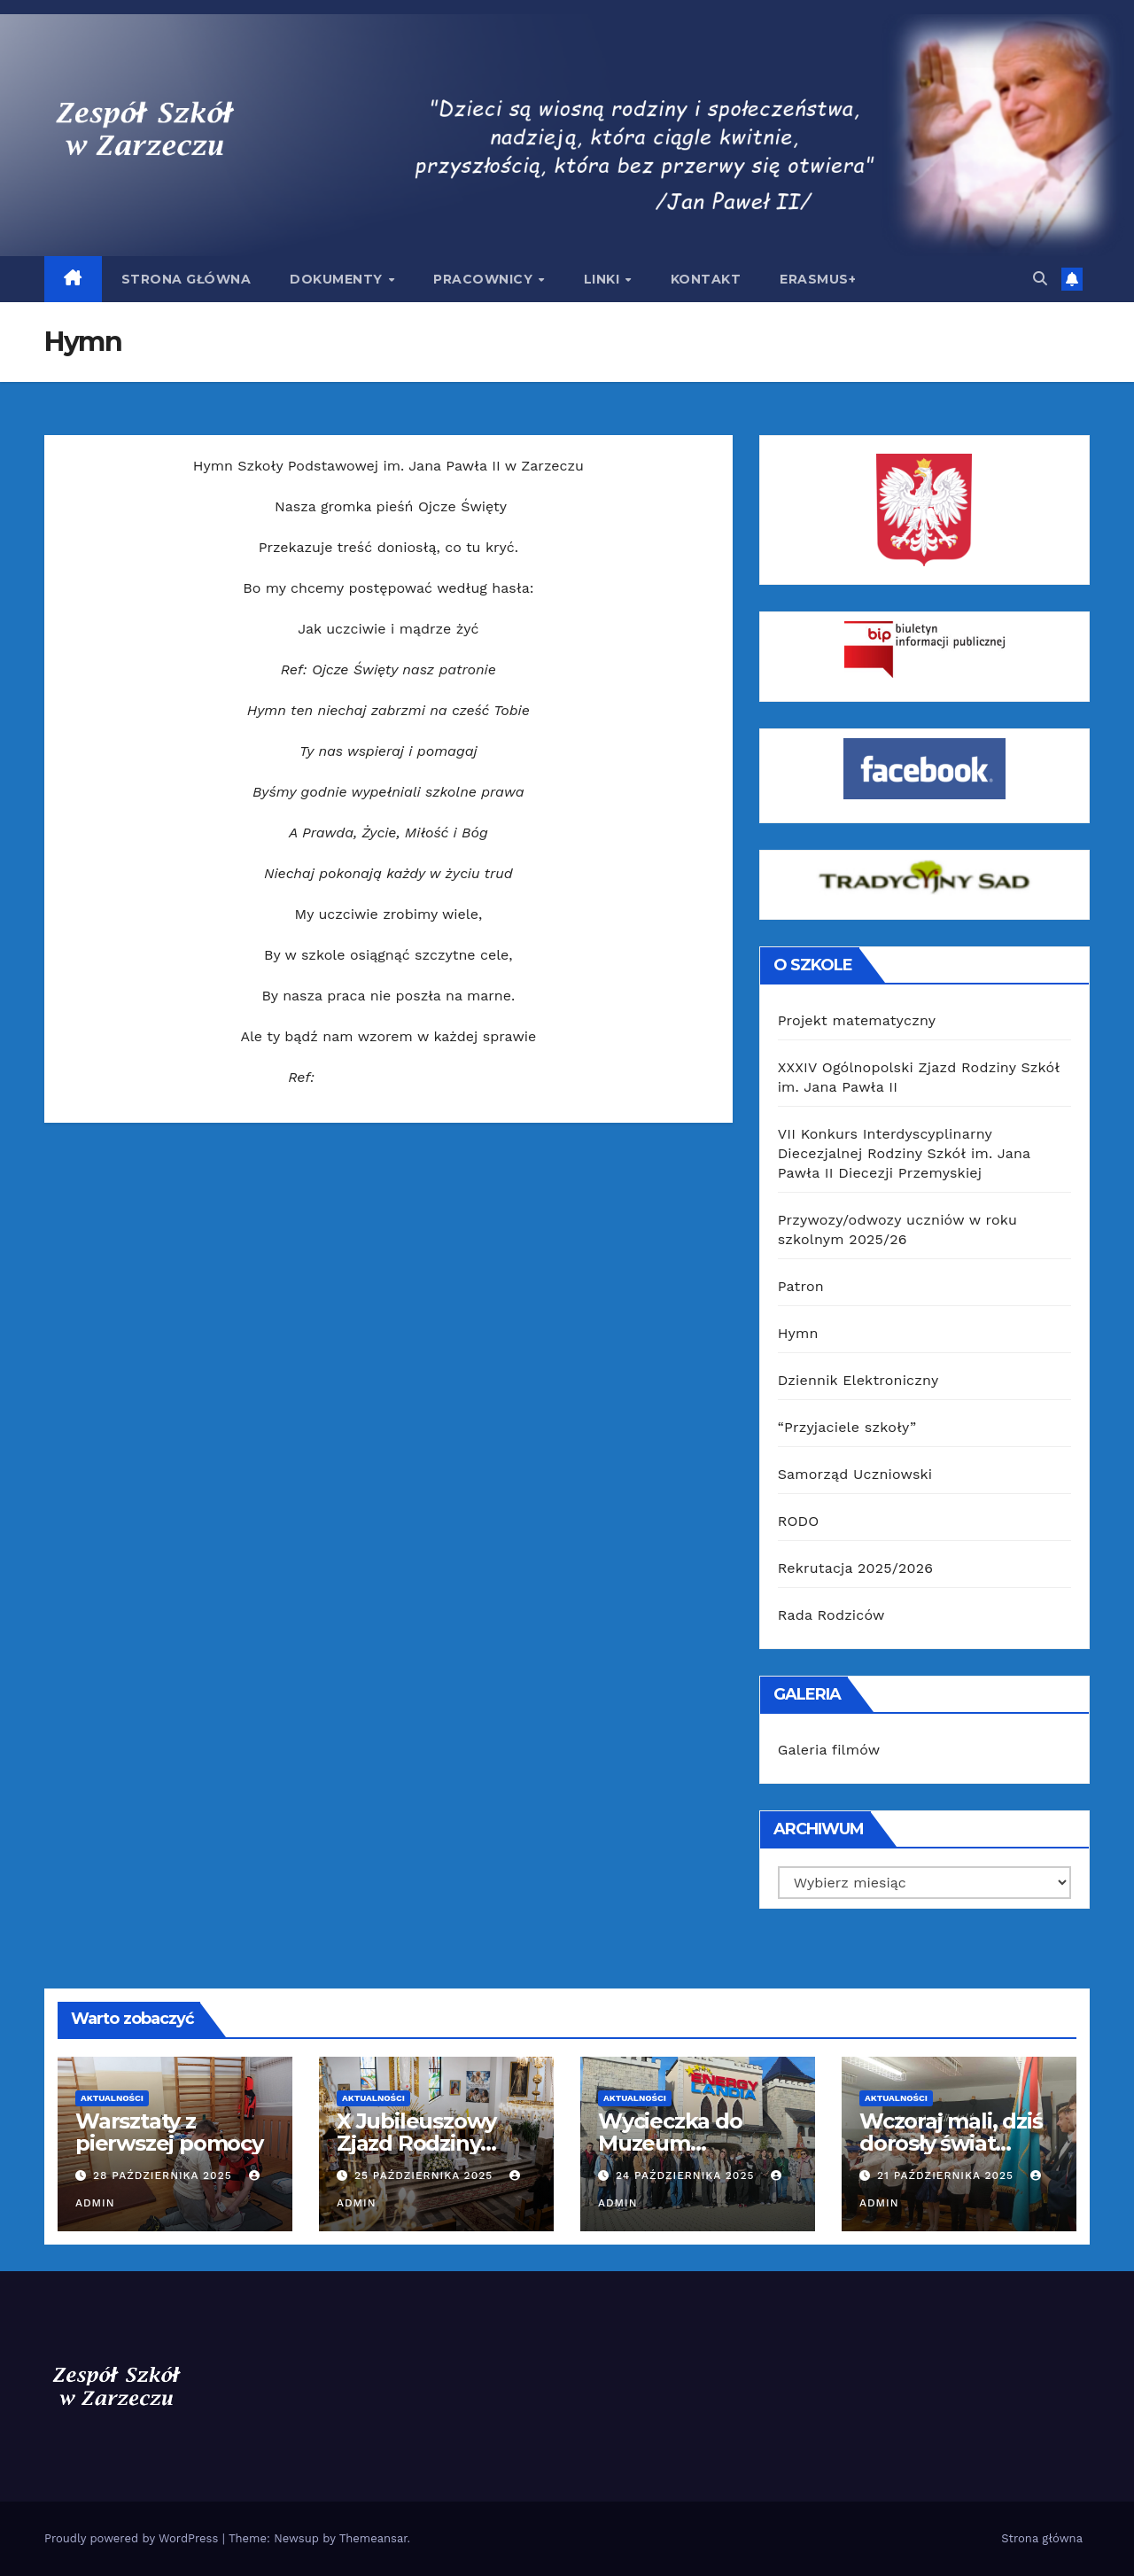 The width and height of the screenshot is (1134, 2576). What do you see at coordinates (338, 279) in the screenshot?
I see `Dokumenty` at bounding box center [338, 279].